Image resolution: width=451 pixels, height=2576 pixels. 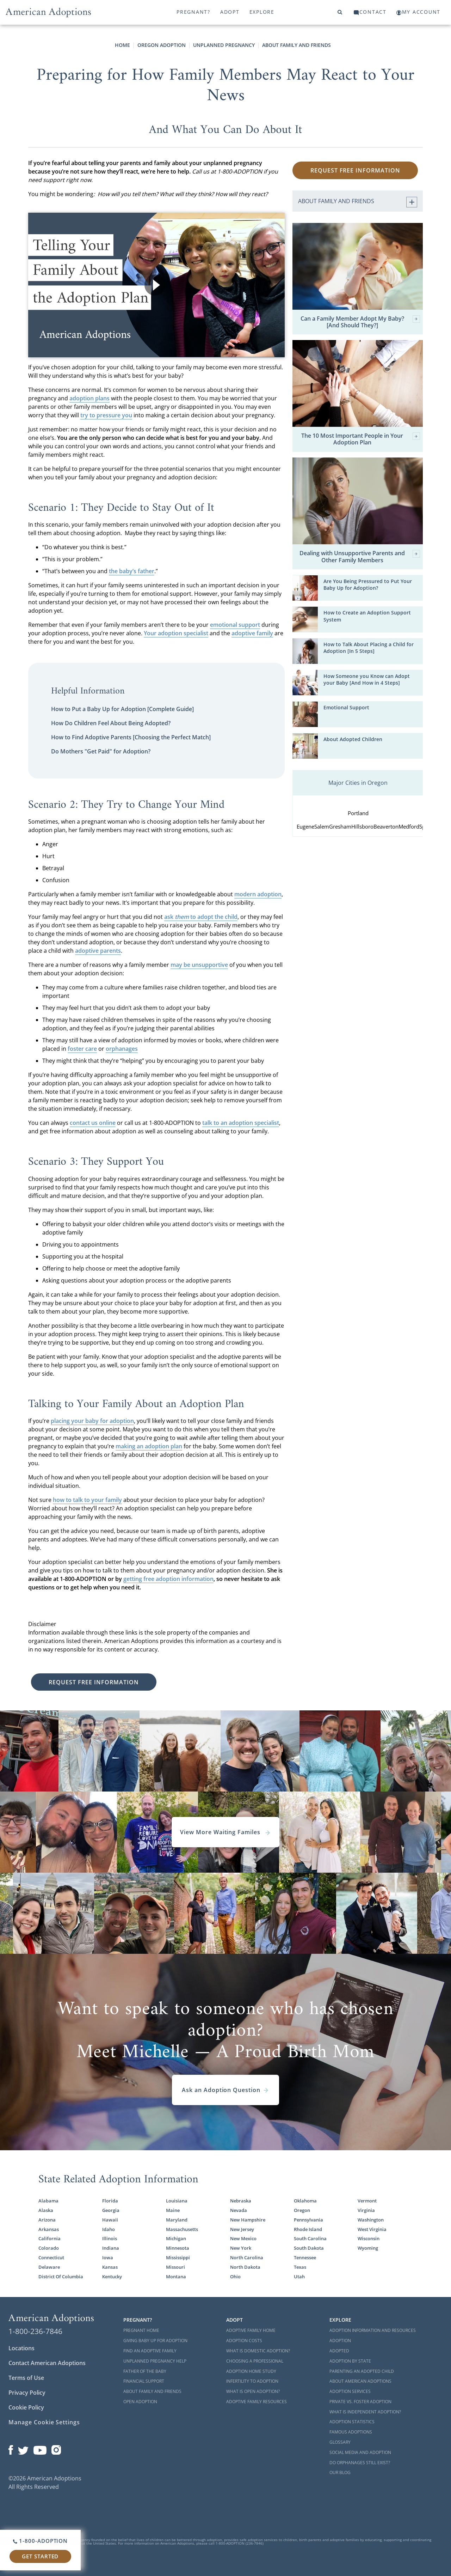 What do you see at coordinates (367, 584) in the screenshot?
I see `Are You Being Pressured to Put Your Baby Up for Adoption?` at bounding box center [367, 584].